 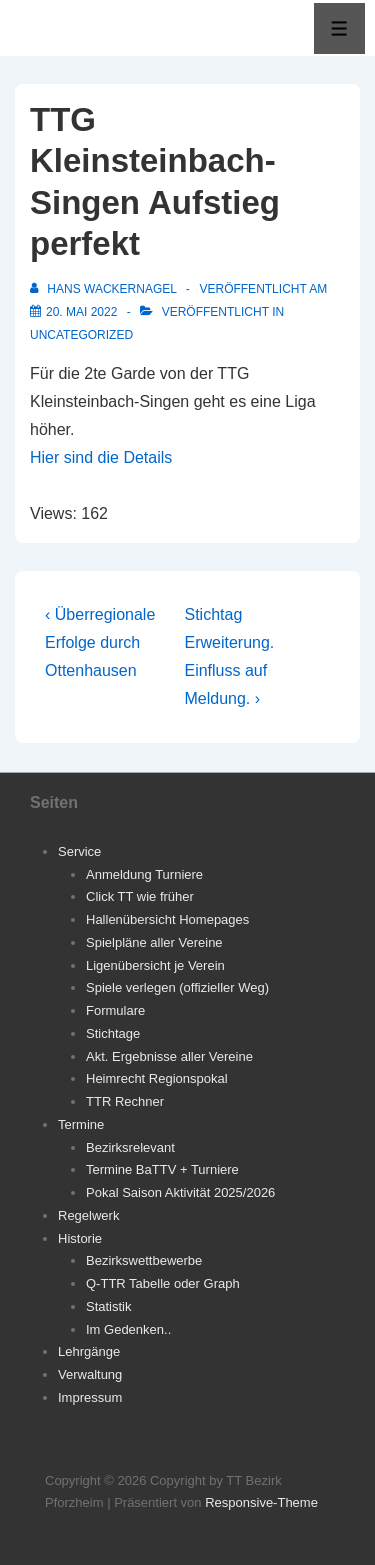 What do you see at coordinates (144, 1260) in the screenshot?
I see `Bezirkswettbewerbe` at bounding box center [144, 1260].